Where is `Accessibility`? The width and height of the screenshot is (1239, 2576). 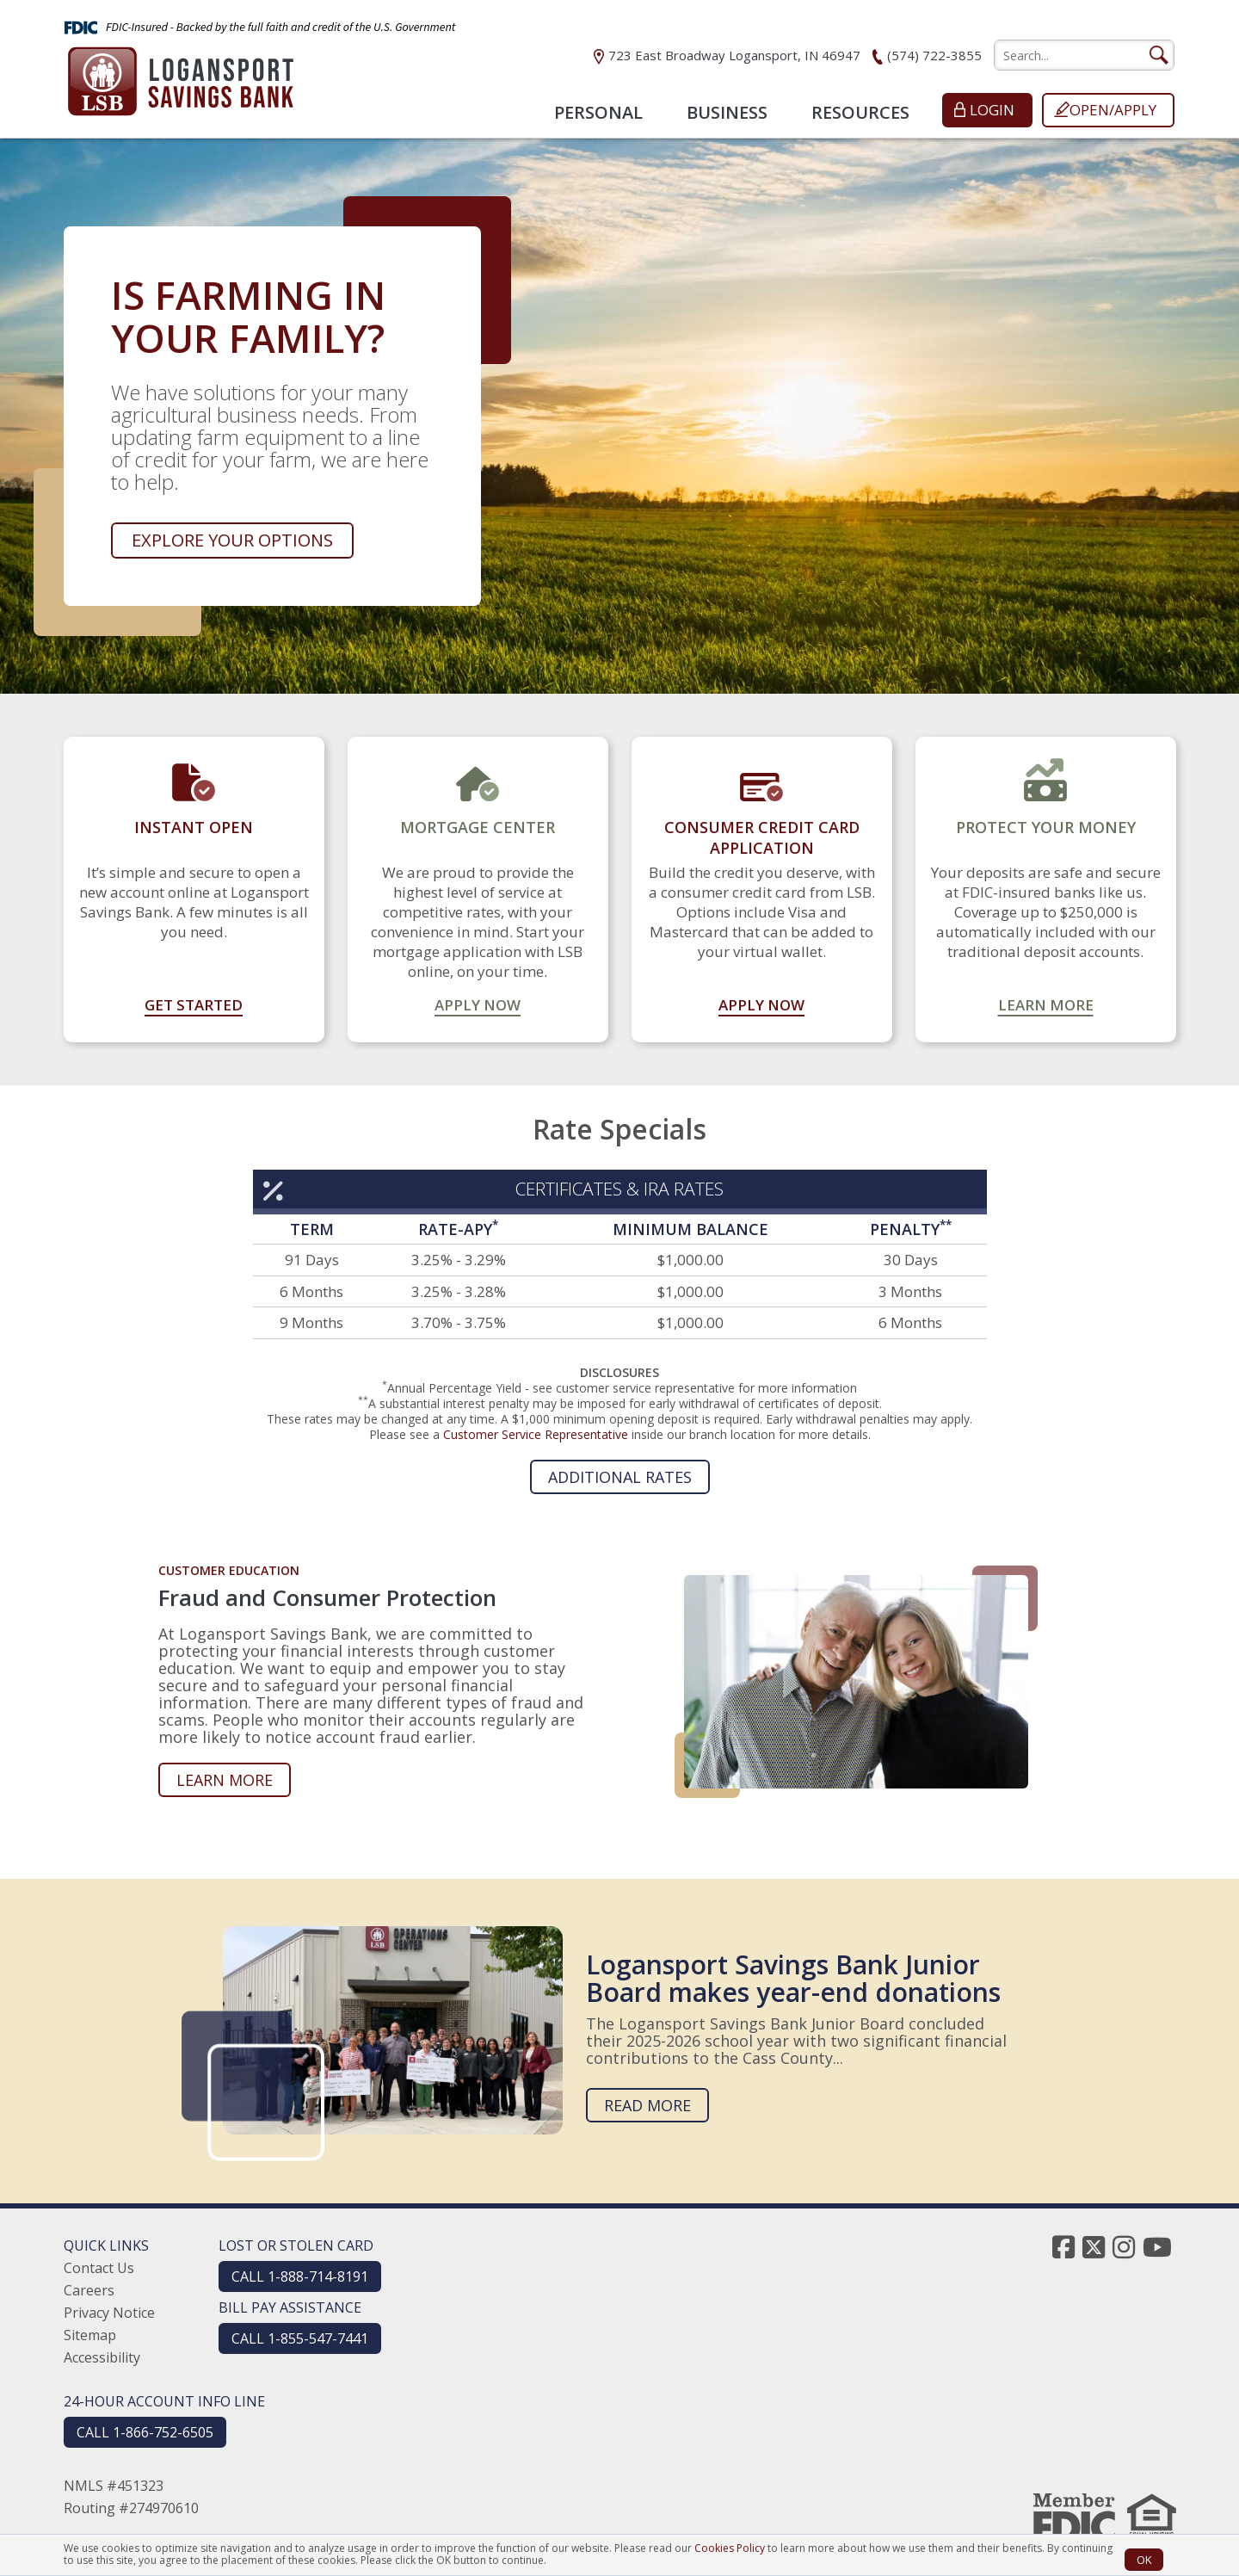 Accessibility is located at coordinates (102, 2357).